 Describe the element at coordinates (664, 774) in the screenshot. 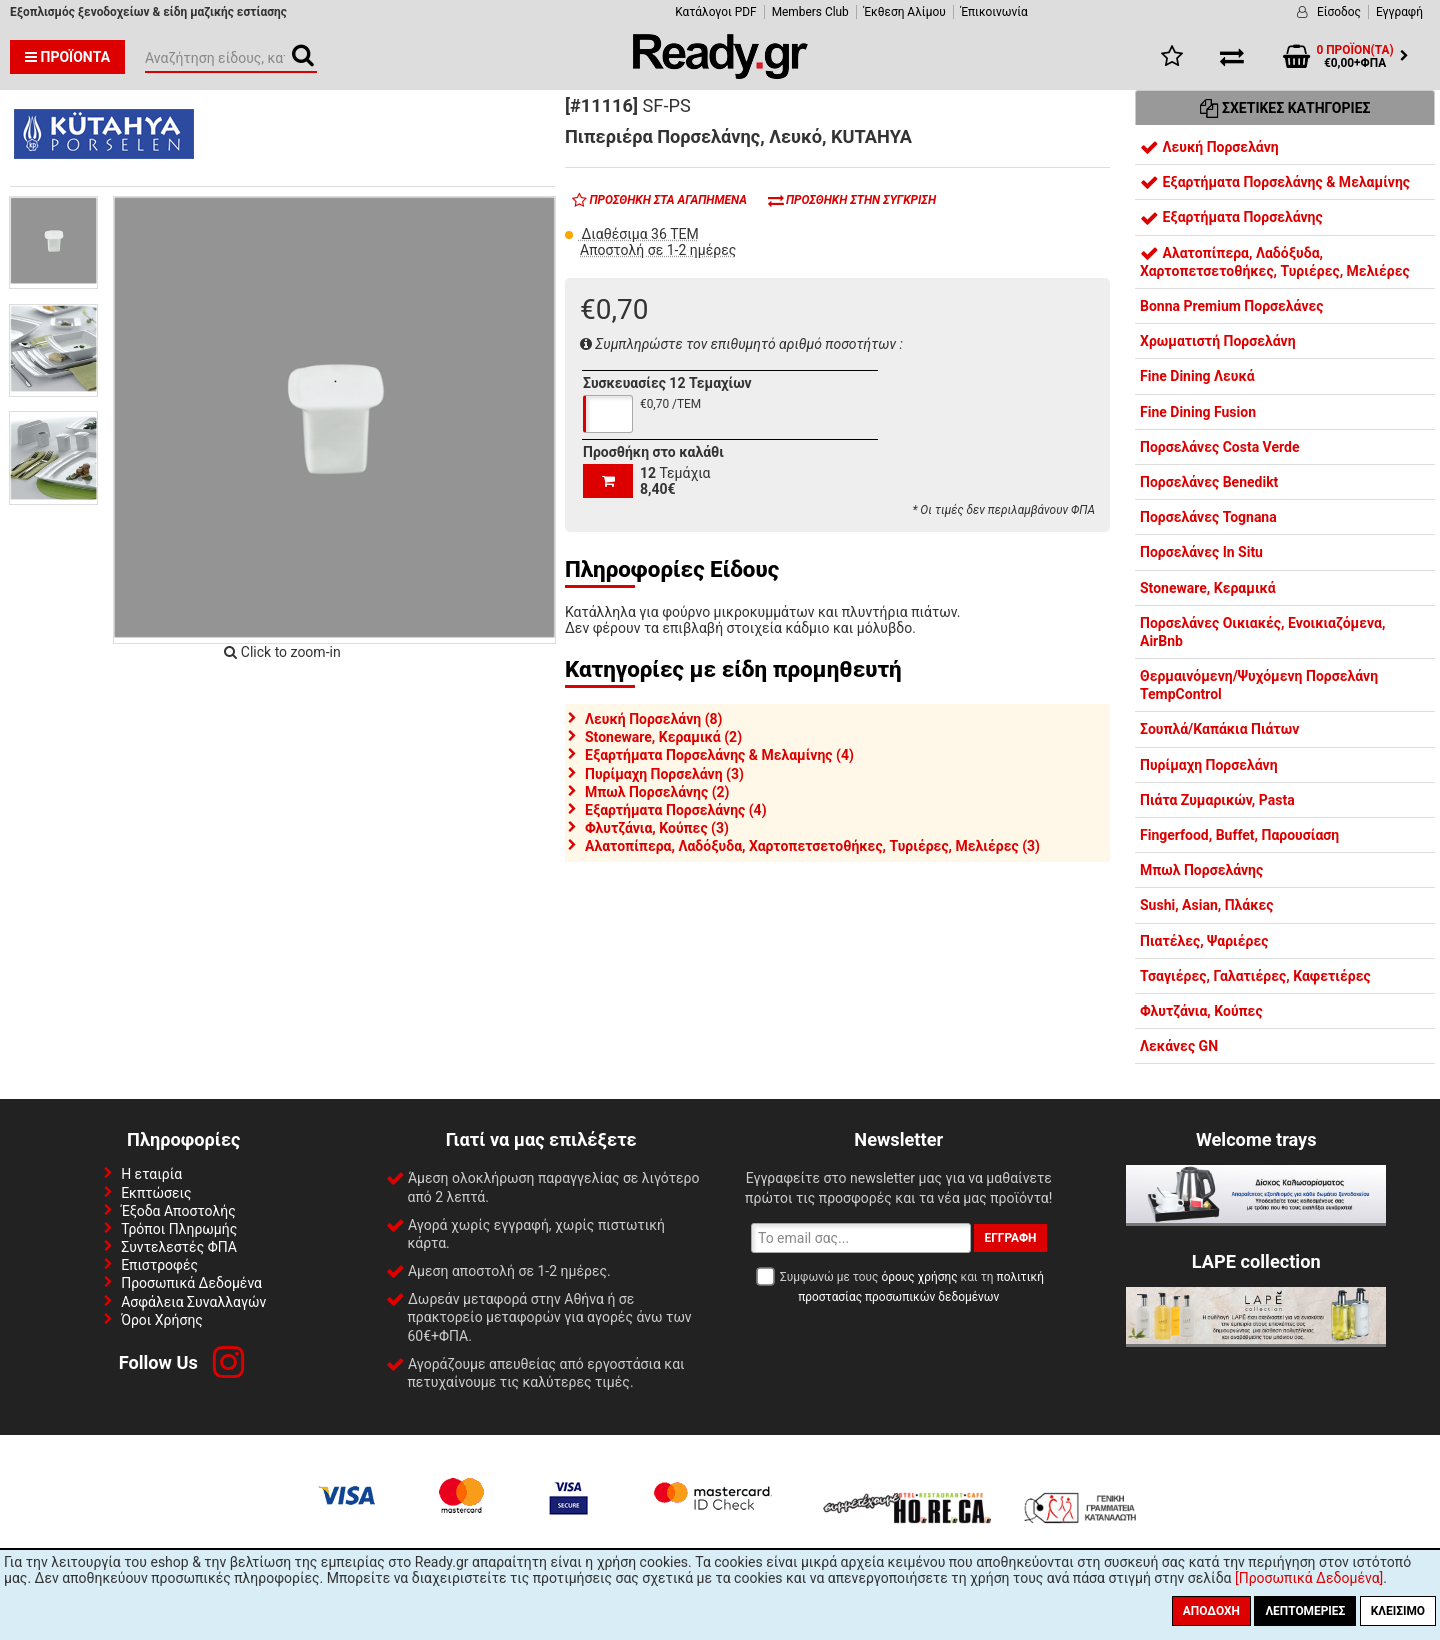

I see `Πυρίμαχη Πορσελάνη (3)` at that location.